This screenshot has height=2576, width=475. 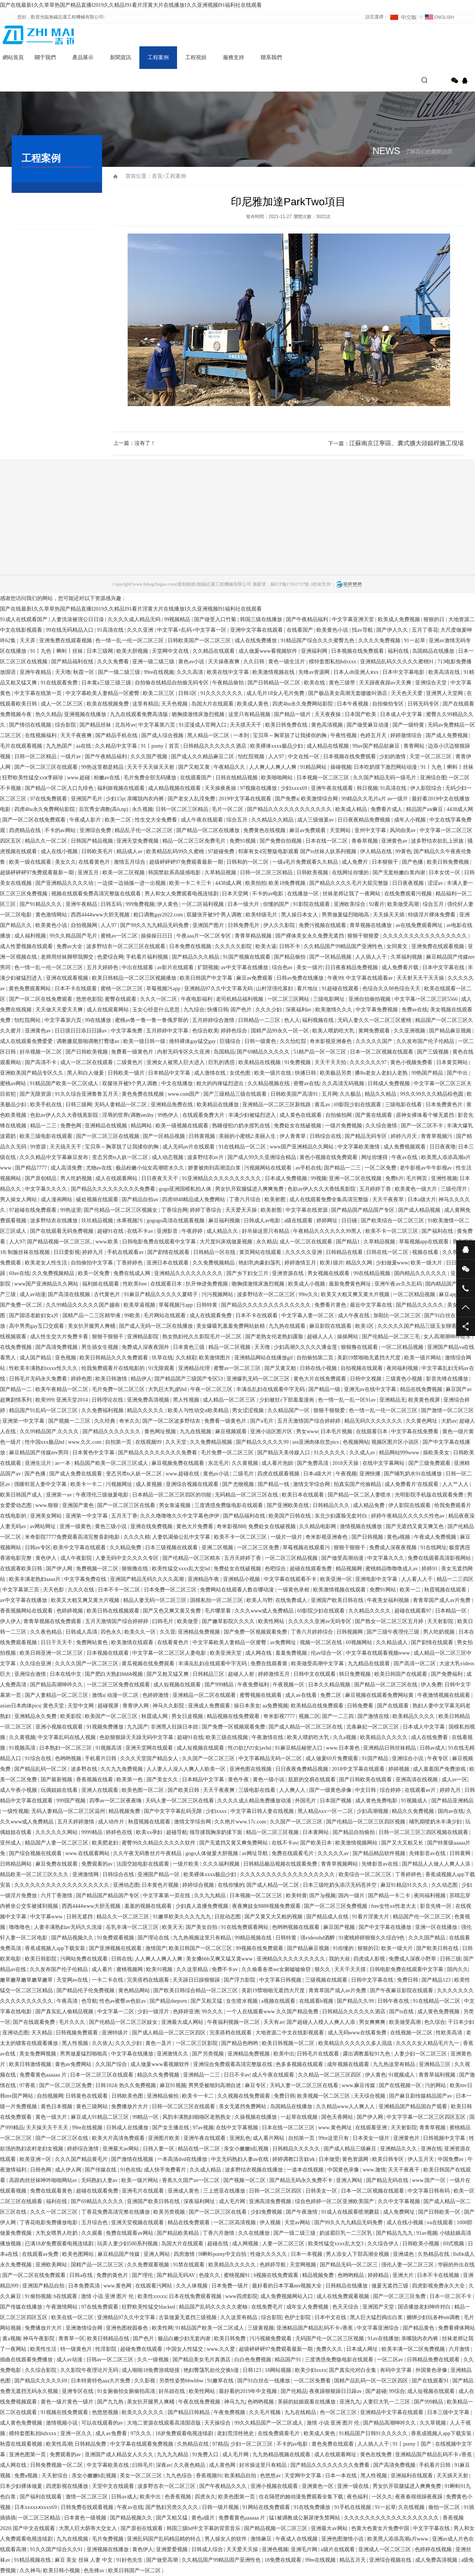 I want to click on 欧美三级电影在线观看, so click(x=47, y=1136).